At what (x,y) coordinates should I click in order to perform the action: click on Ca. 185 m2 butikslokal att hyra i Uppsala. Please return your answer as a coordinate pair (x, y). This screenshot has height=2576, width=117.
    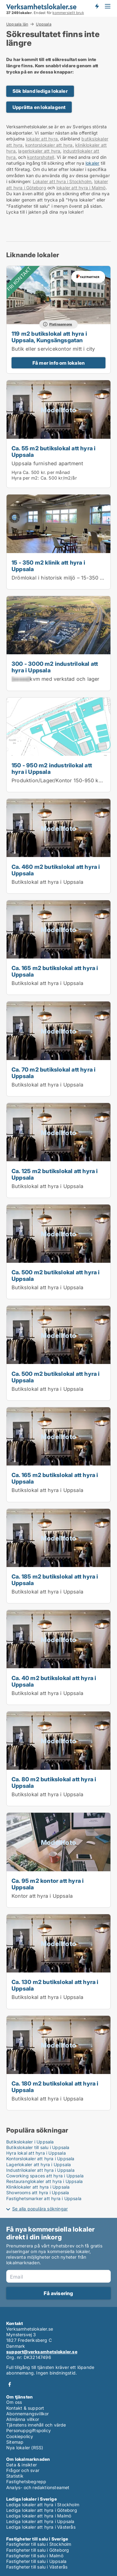
    Looking at the image, I should click on (55, 1579).